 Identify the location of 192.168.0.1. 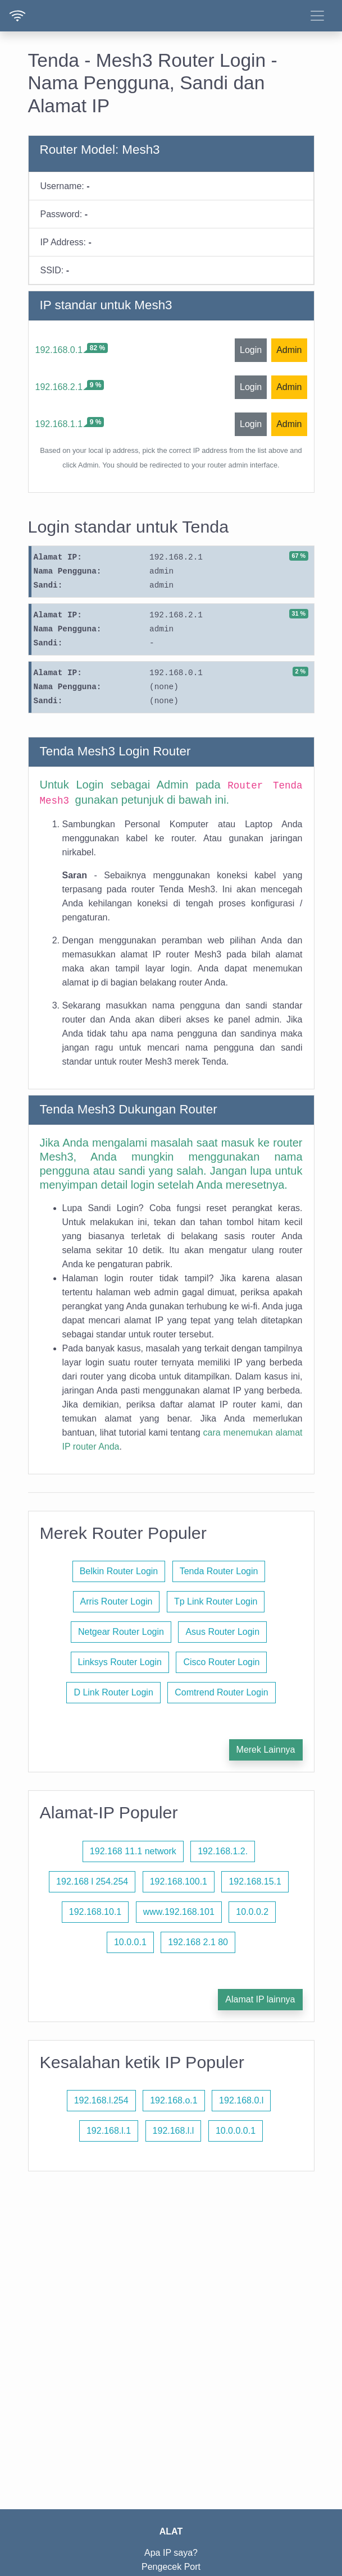
(59, 350).